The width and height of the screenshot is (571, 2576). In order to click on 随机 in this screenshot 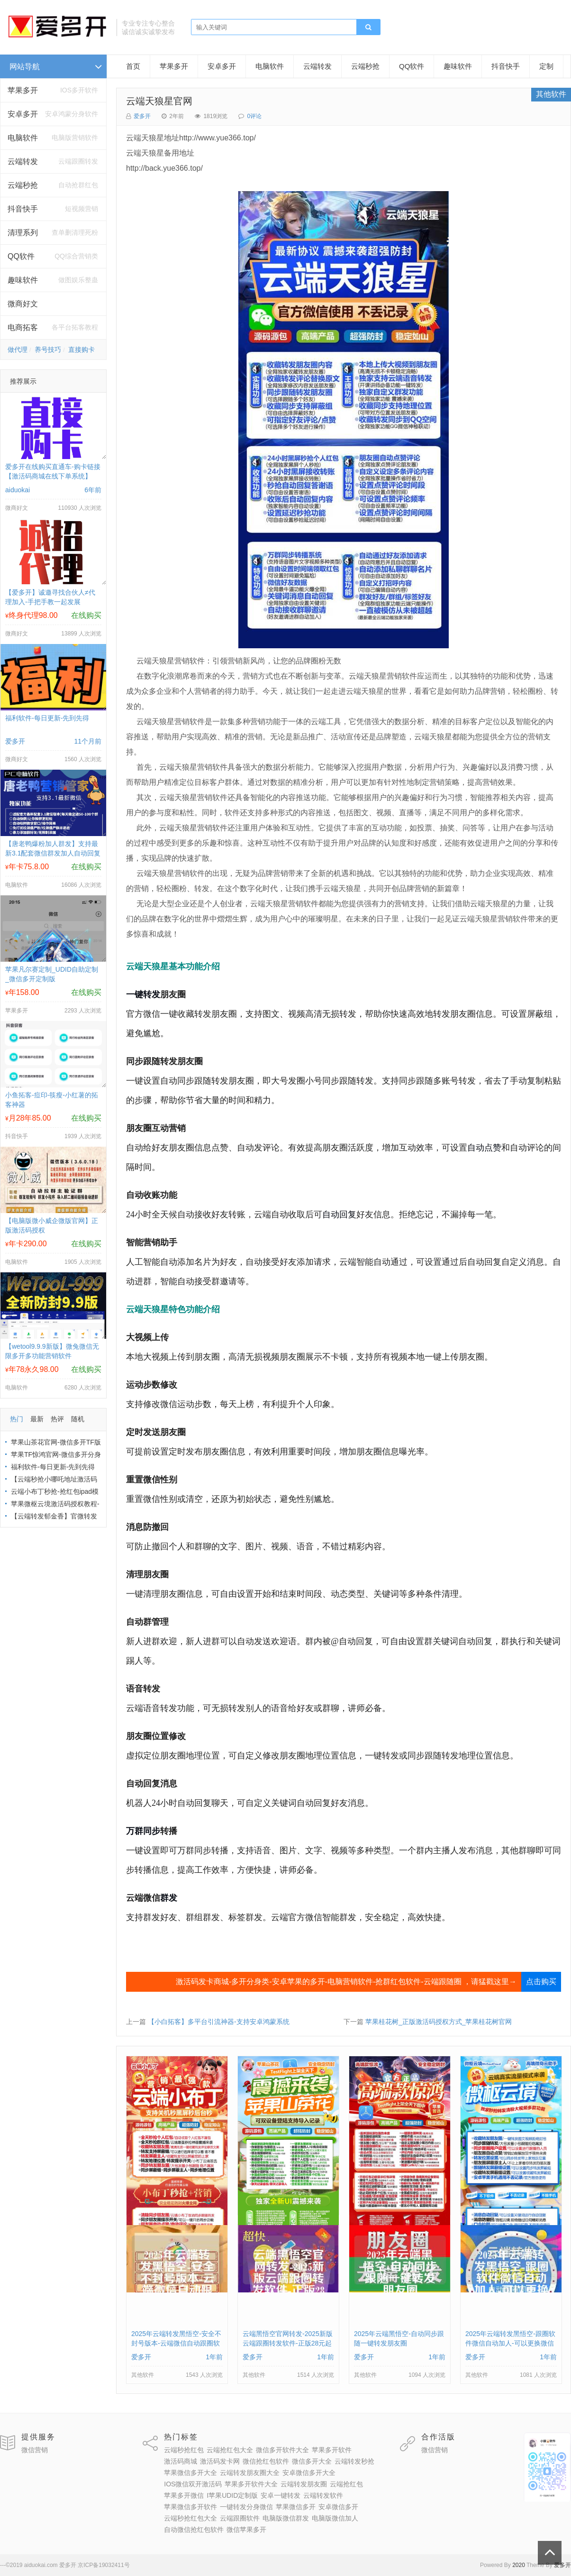, I will do `click(77, 1419)`.